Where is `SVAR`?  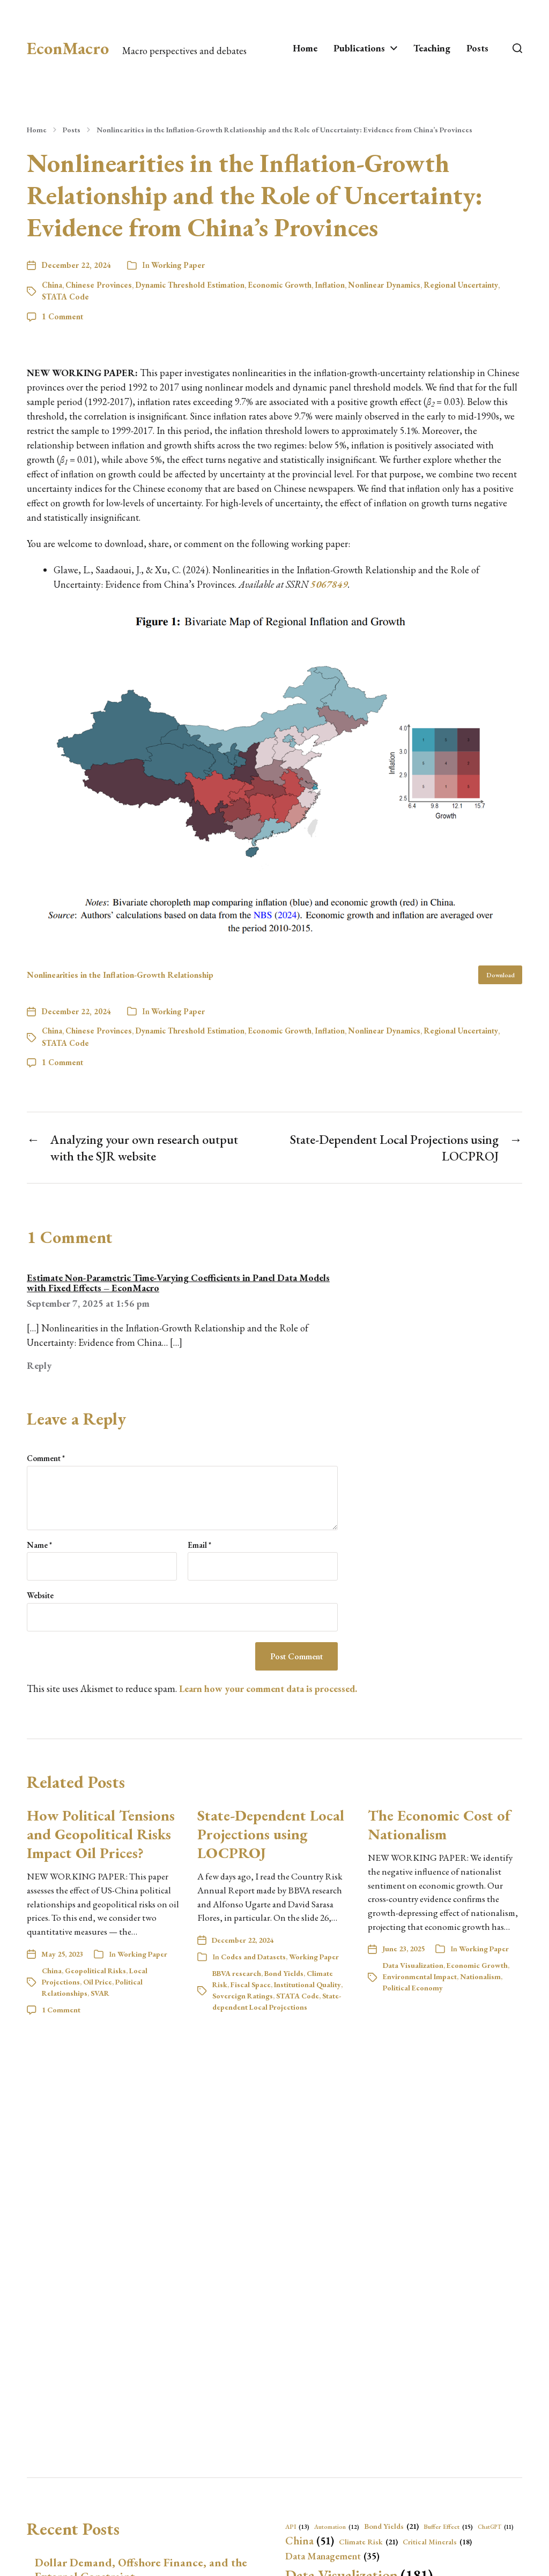 SVAR is located at coordinates (100, 1993).